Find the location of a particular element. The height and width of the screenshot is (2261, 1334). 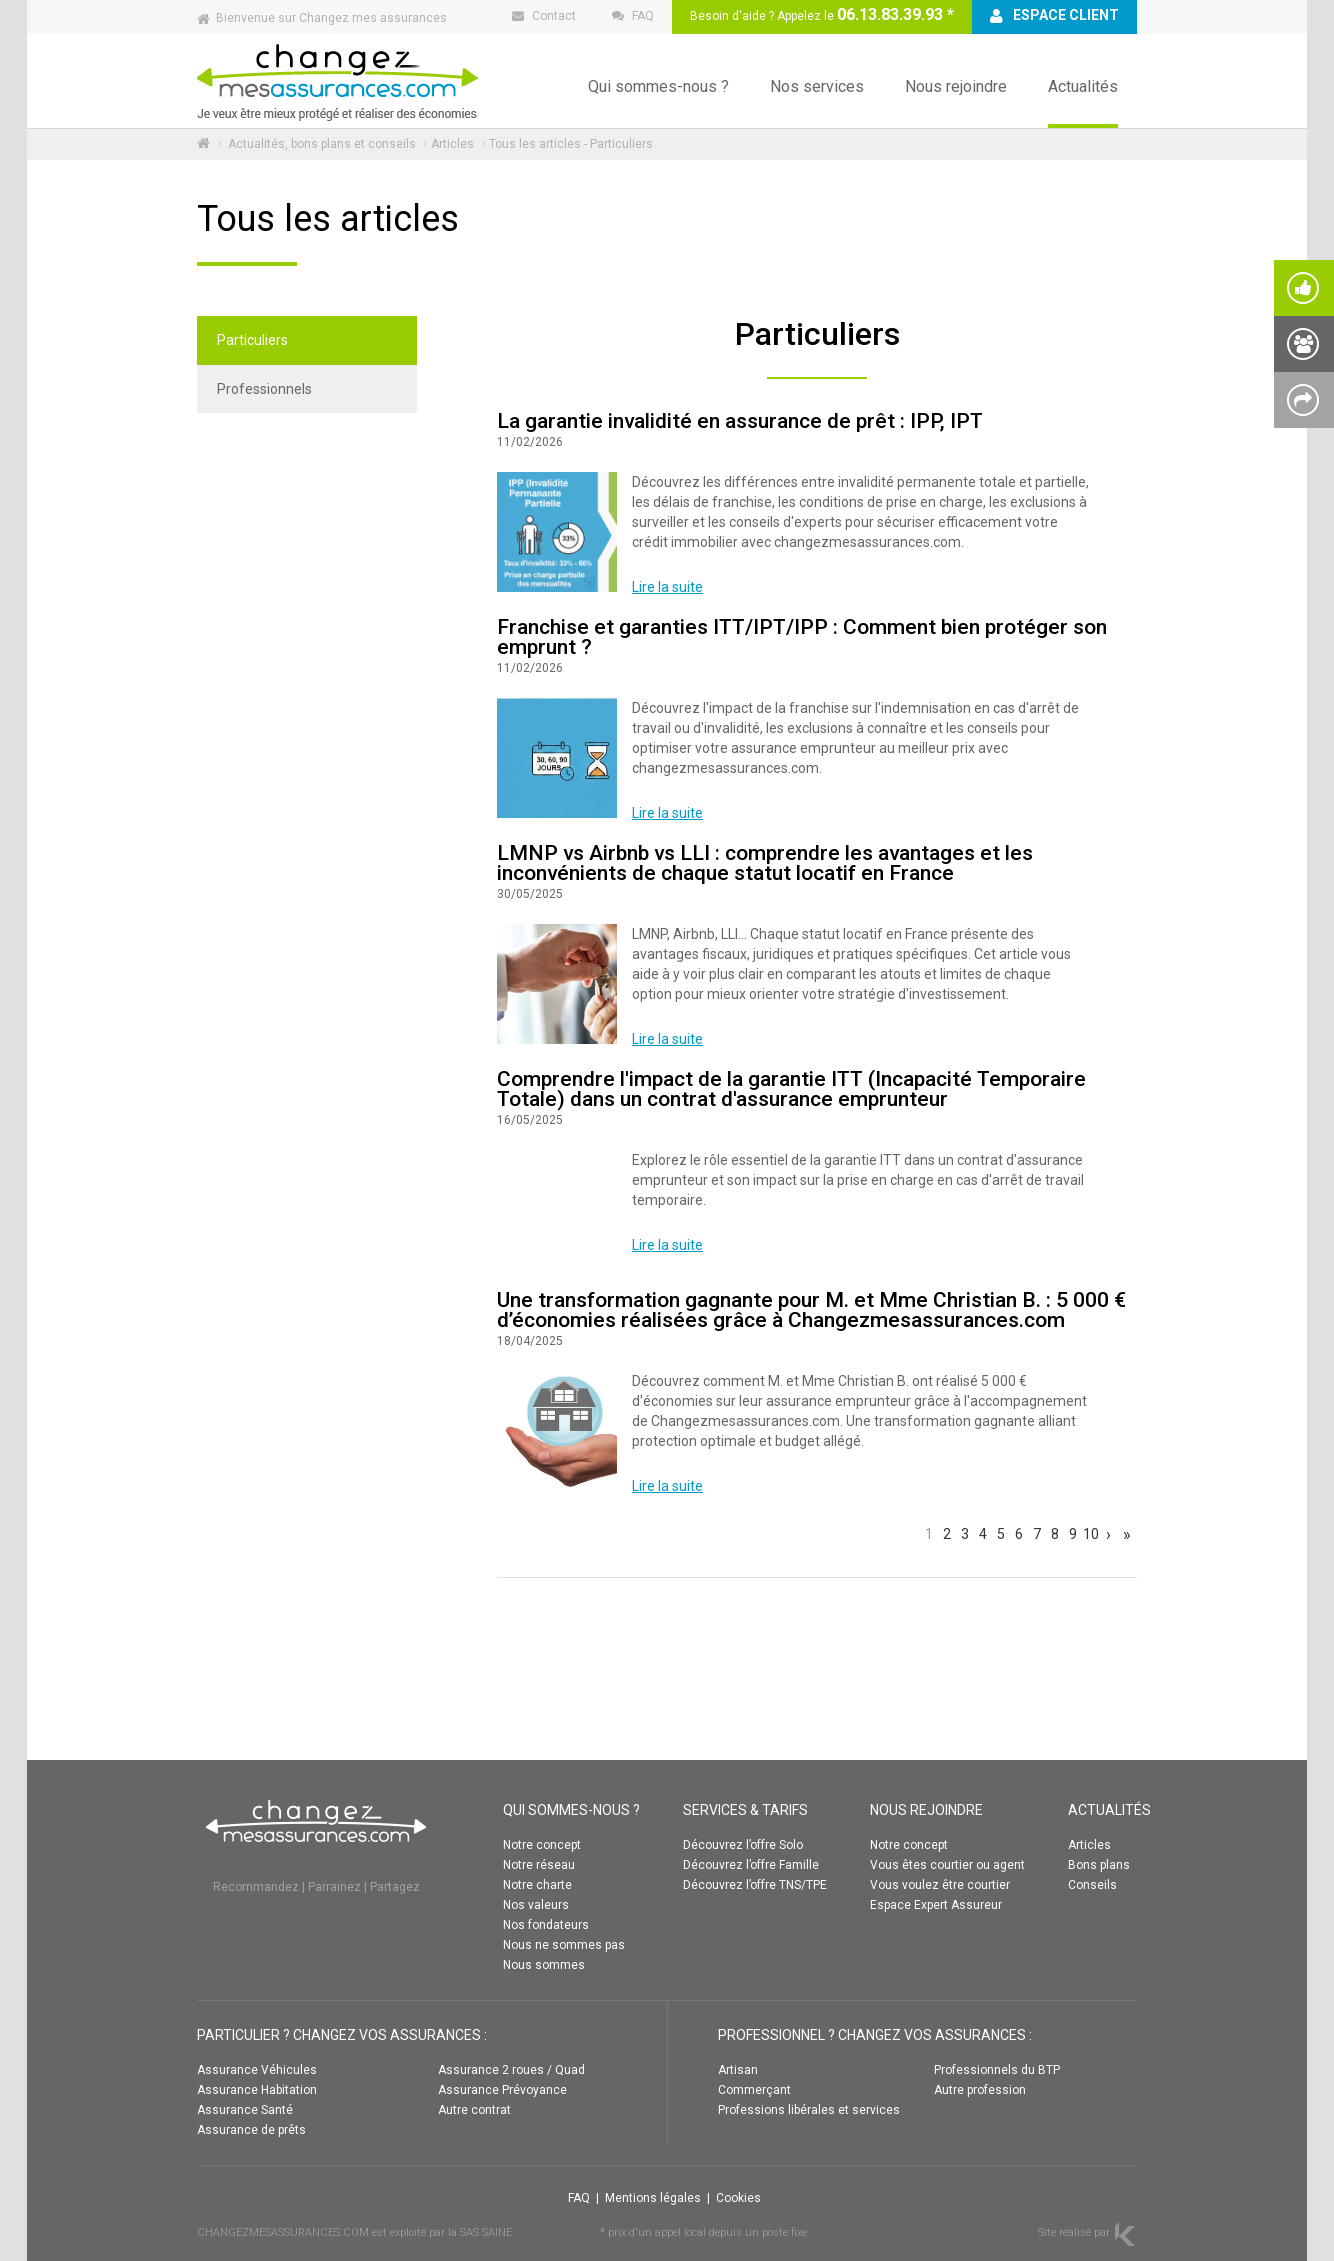

Partagez is located at coordinates (395, 1887).